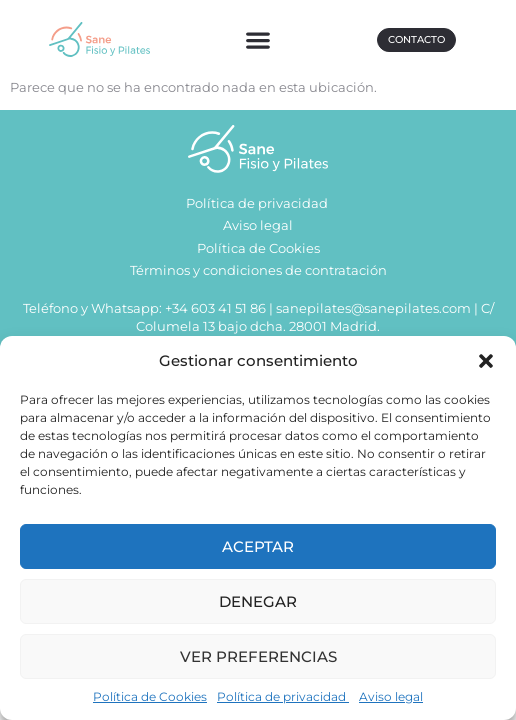 This screenshot has height=720, width=516. Describe the element at coordinates (258, 656) in the screenshot. I see `Ver preferencias` at that location.